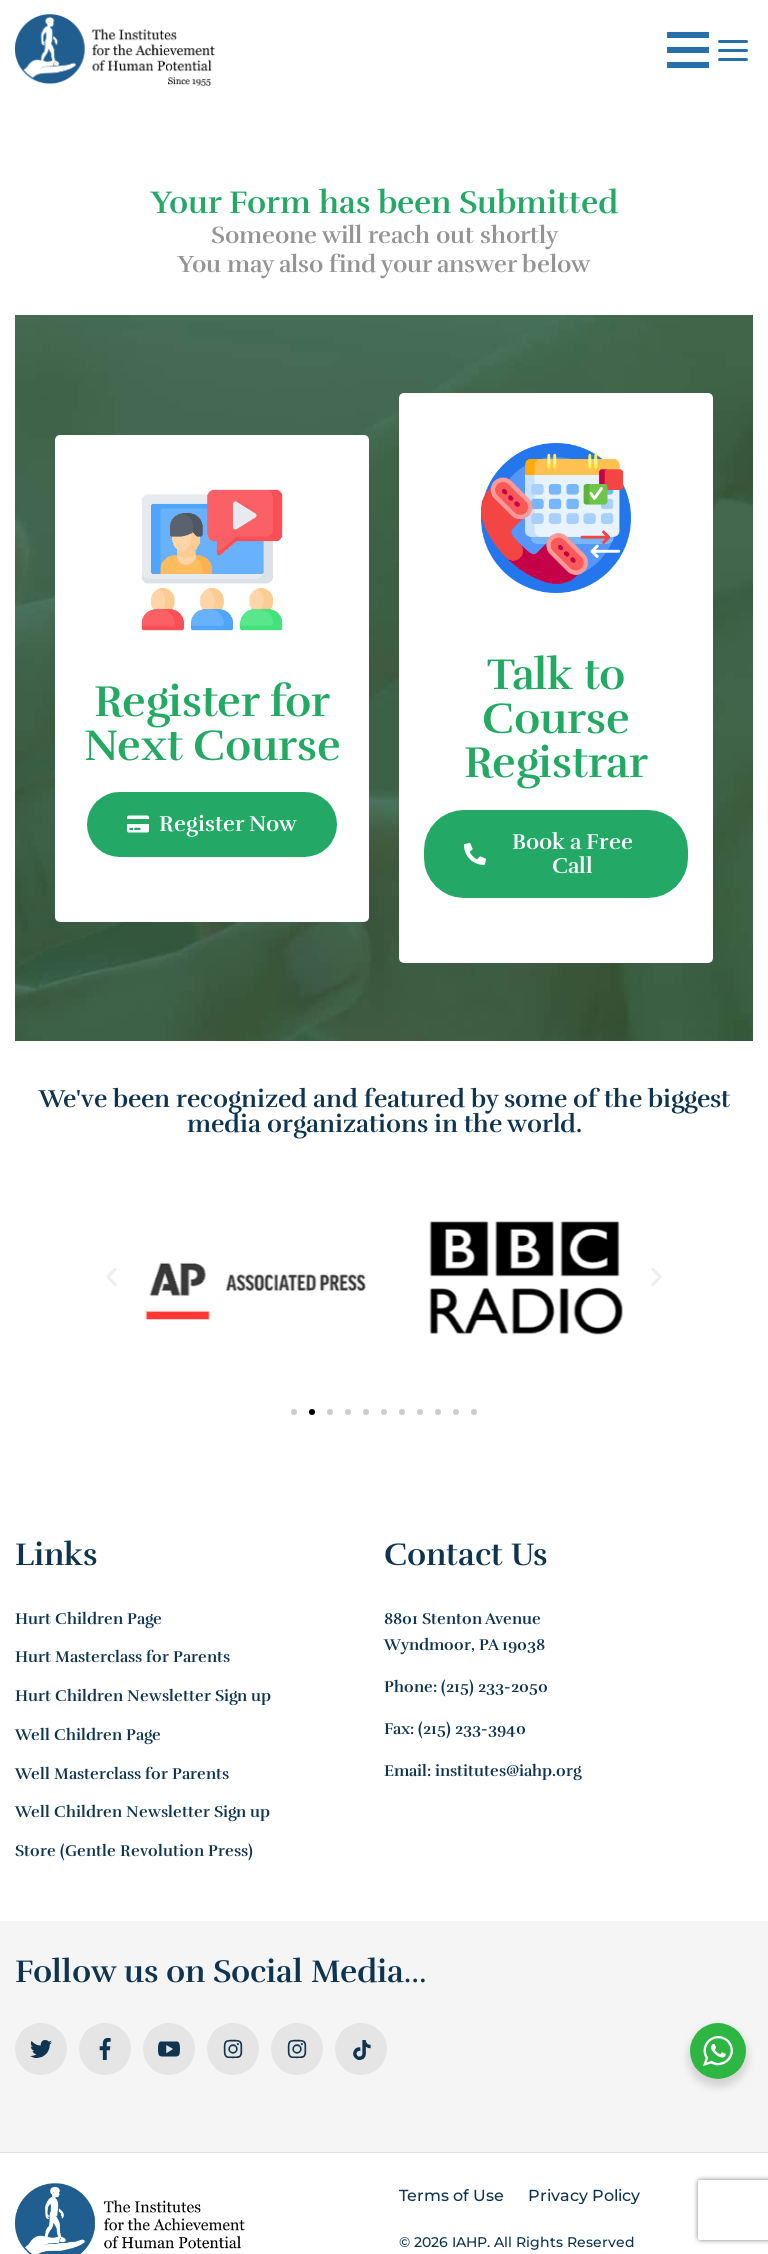  What do you see at coordinates (122, 1774) in the screenshot?
I see `Well Masterclass for Parents` at bounding box center [122, 1774].